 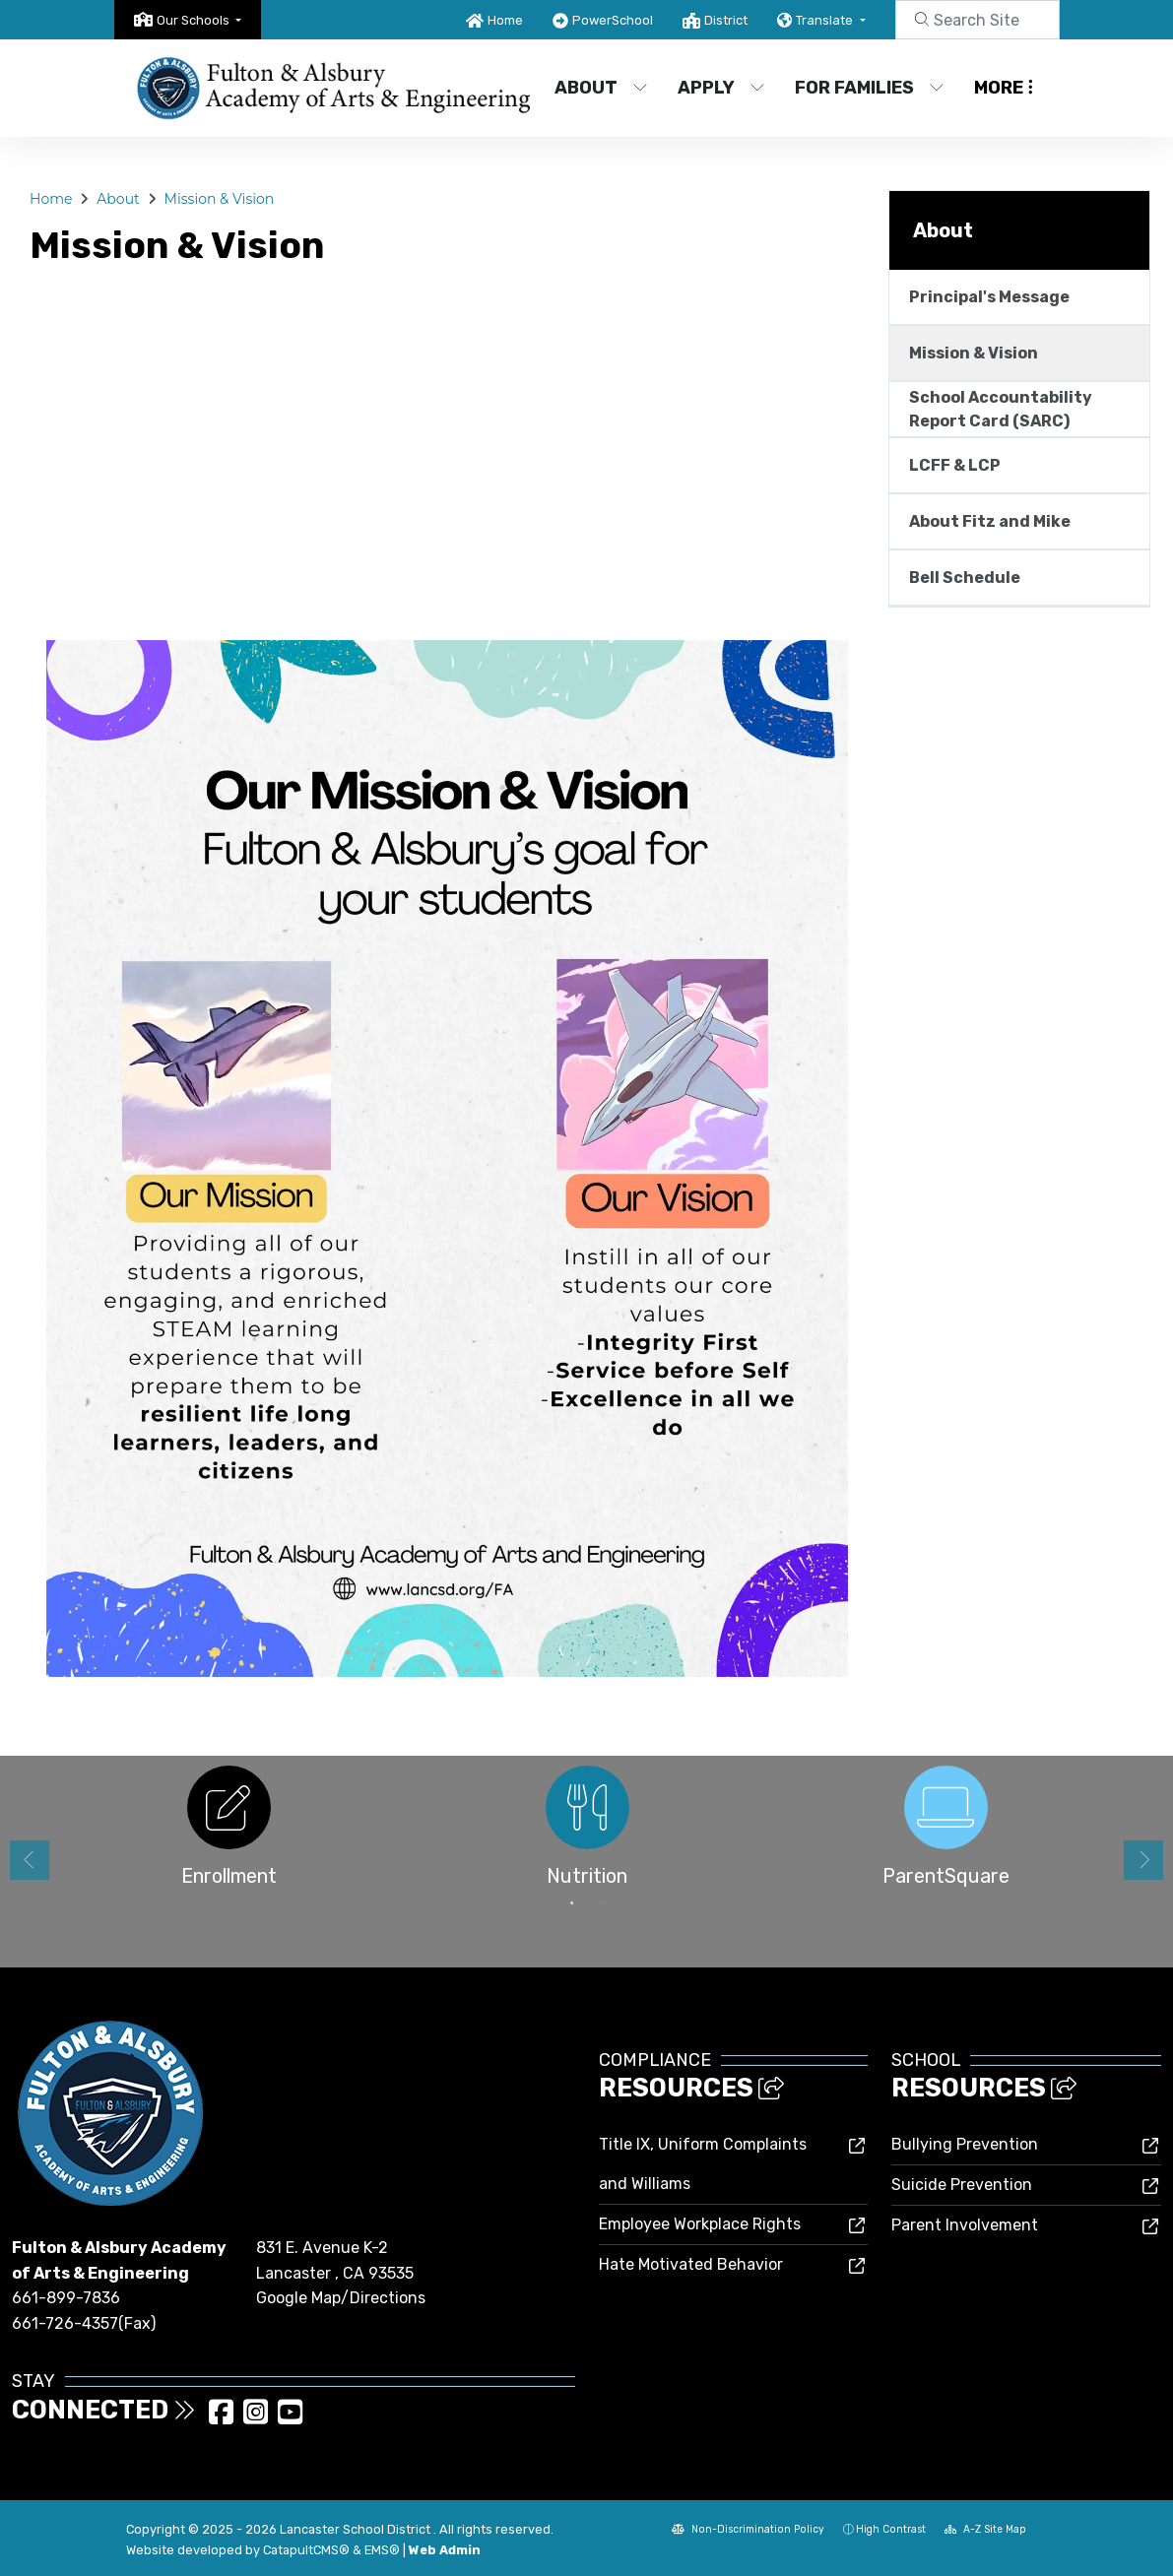 I want to click on School Accountability Report Card (SARC), so click(x=1000, y=409).